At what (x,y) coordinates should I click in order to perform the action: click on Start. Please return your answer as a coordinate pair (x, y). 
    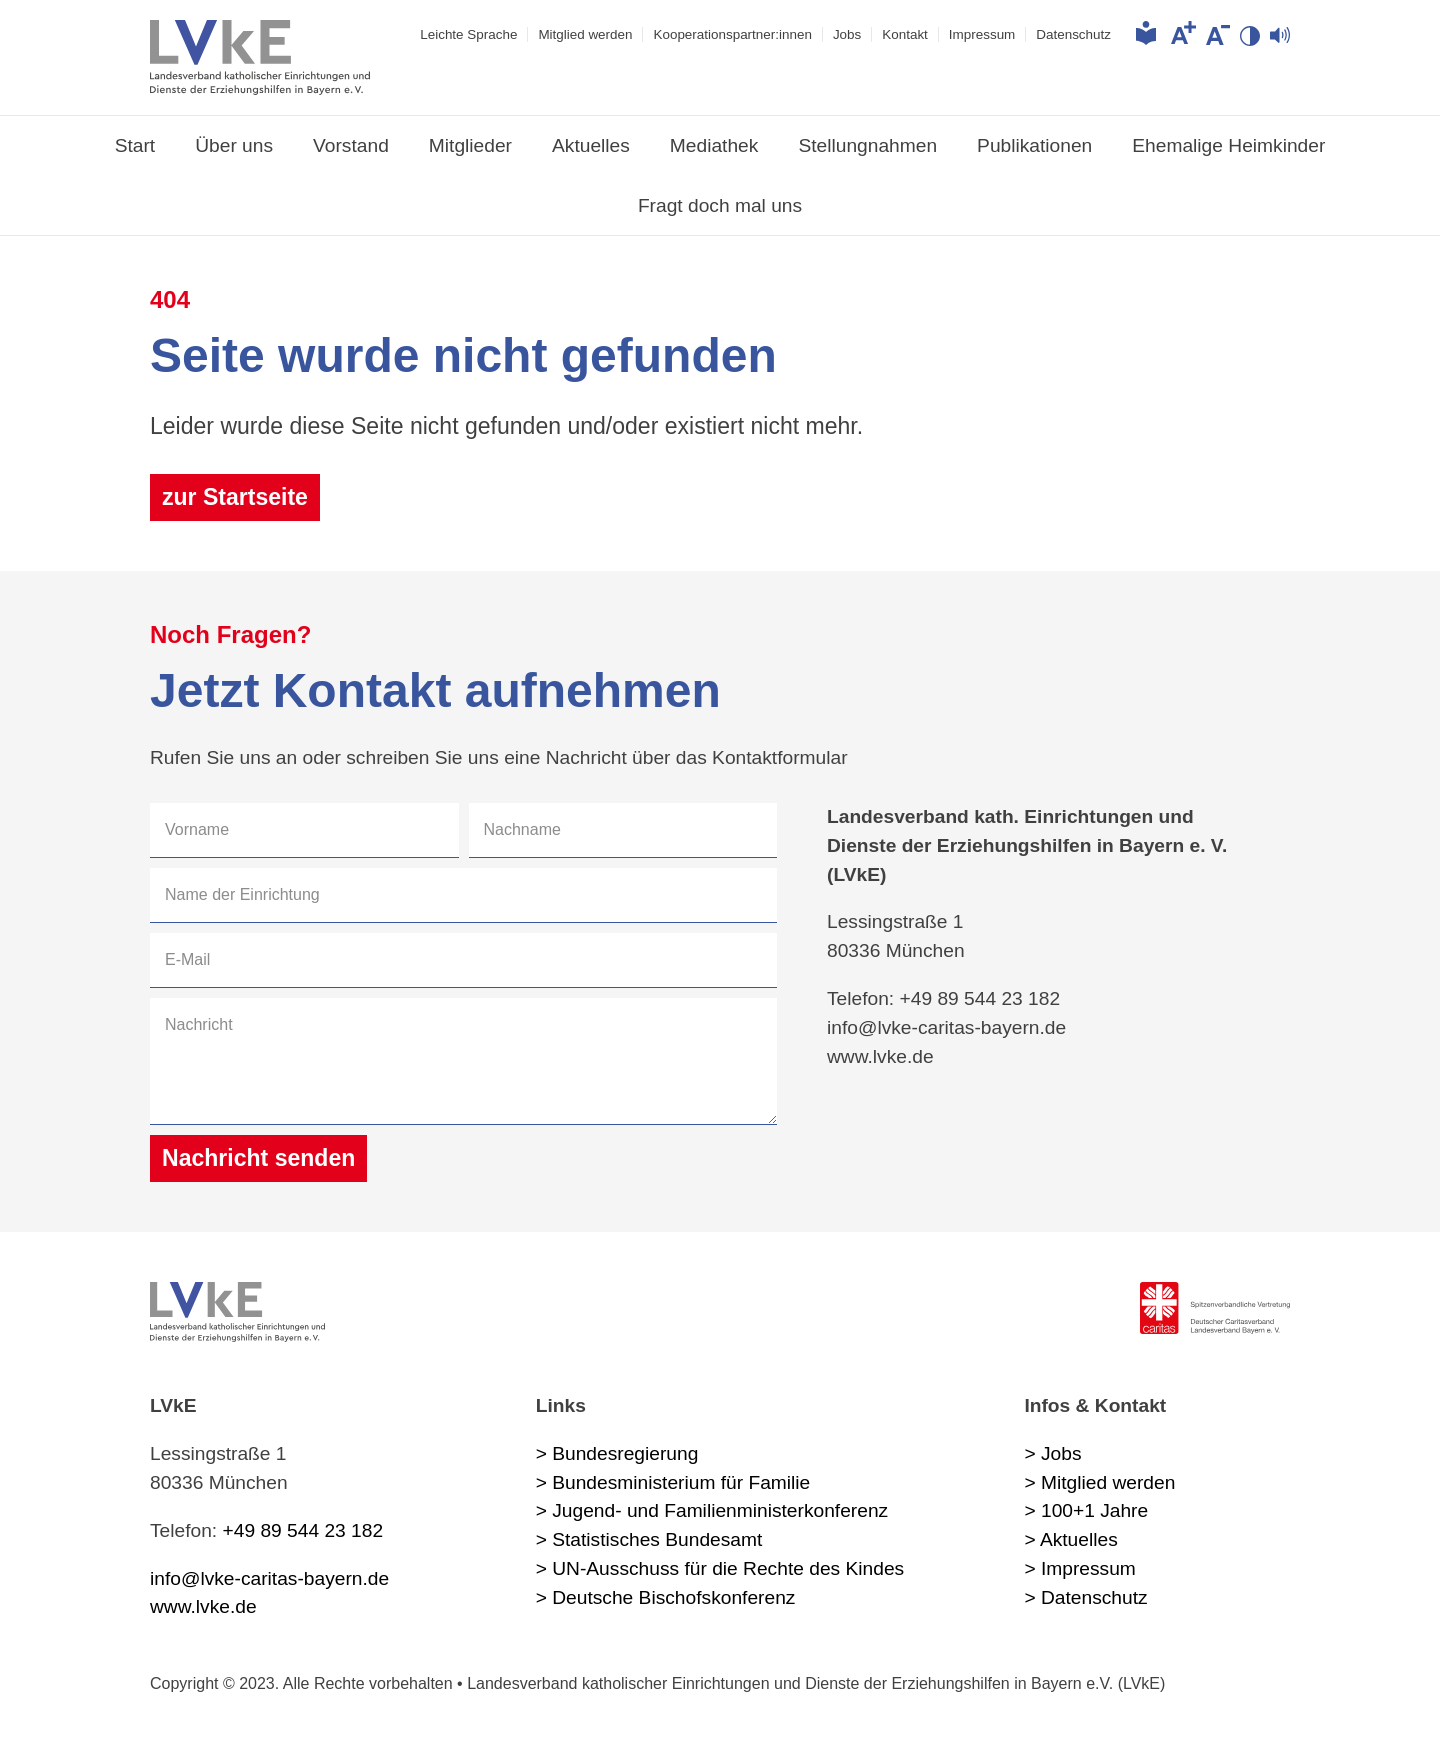
    Looking at the image, I should click on (135, 145).